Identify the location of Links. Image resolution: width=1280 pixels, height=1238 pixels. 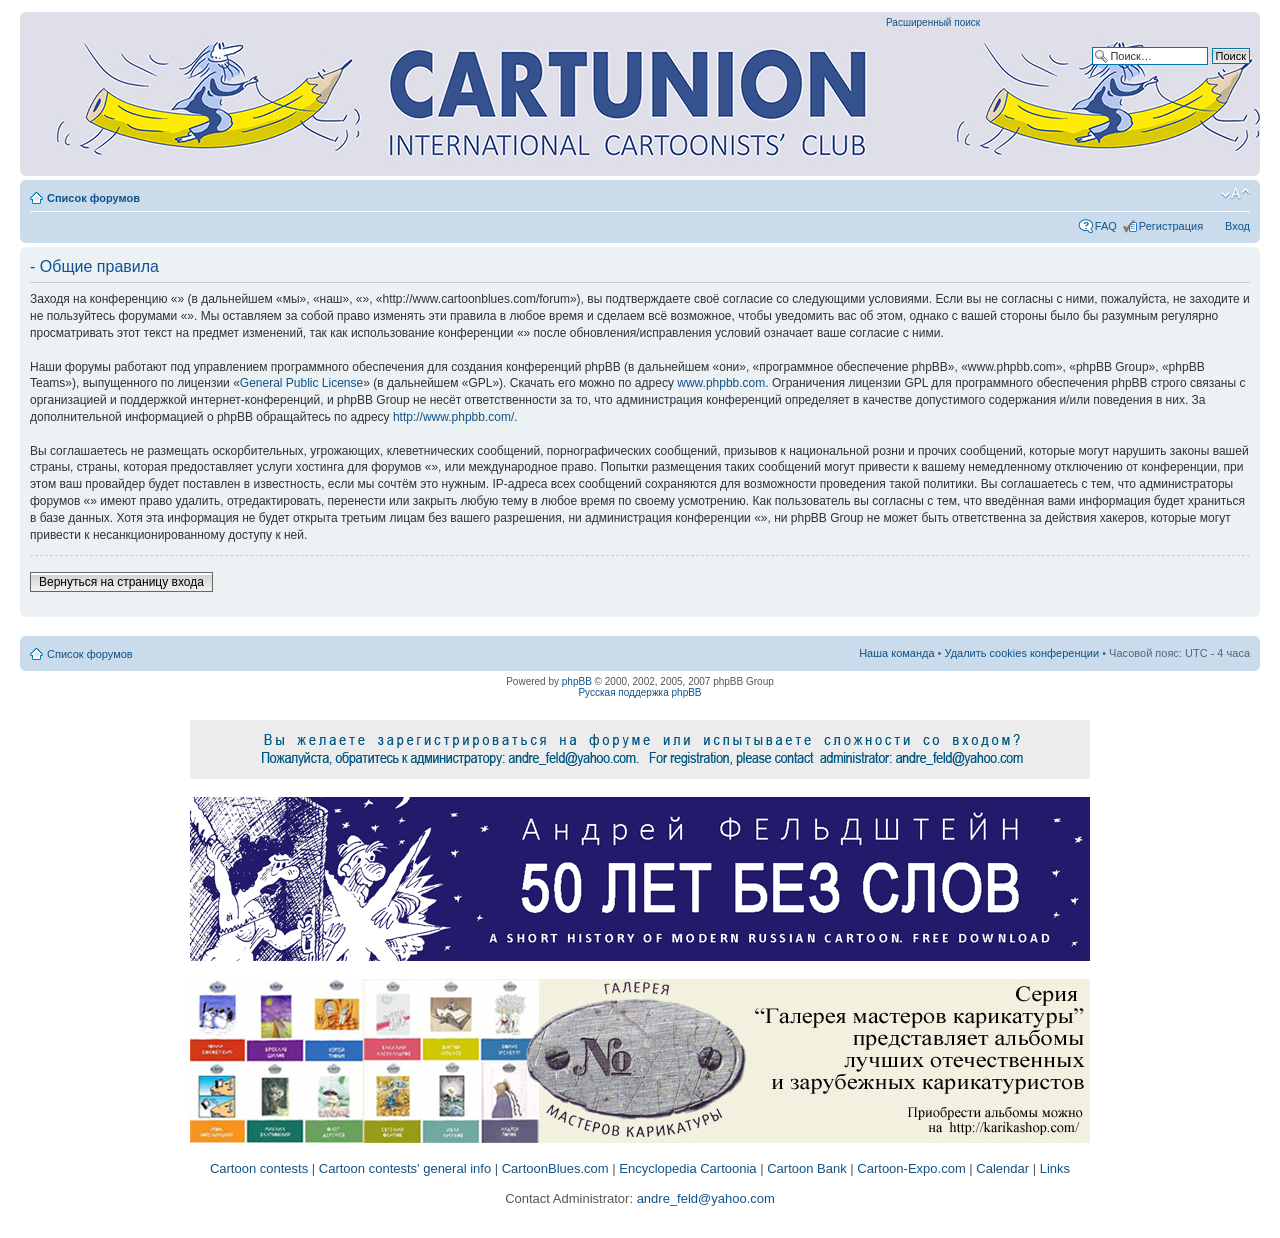
(1055, 1168).